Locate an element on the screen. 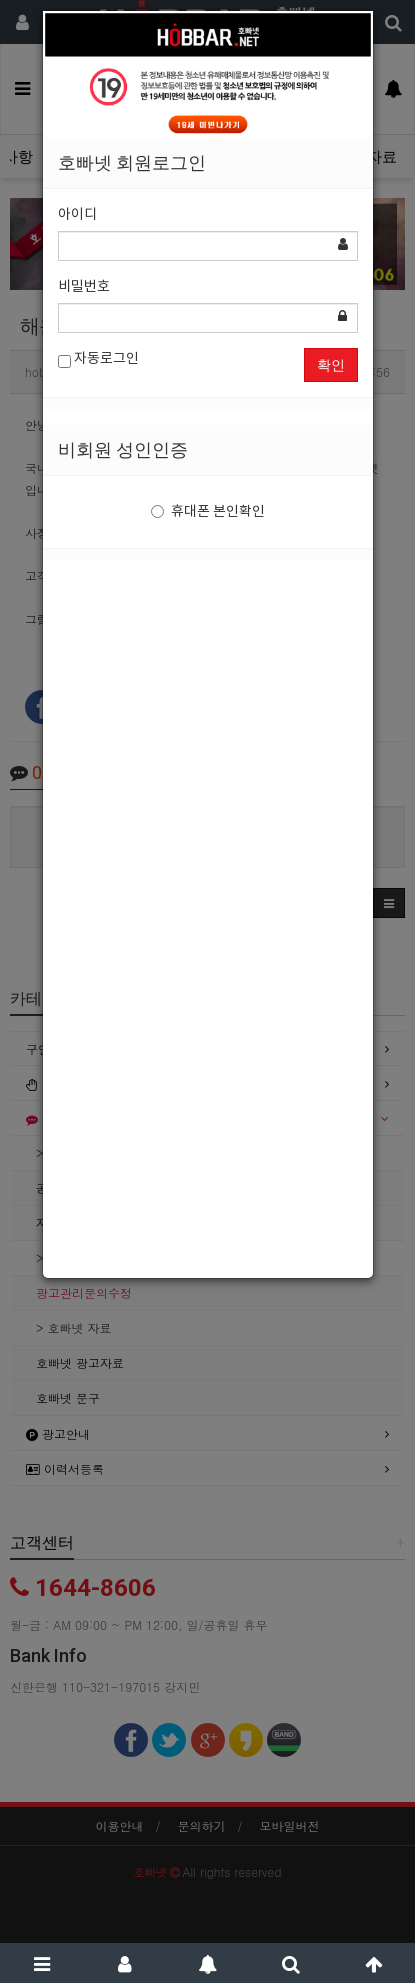  자동로그인 is located at coordinates (98, 359).